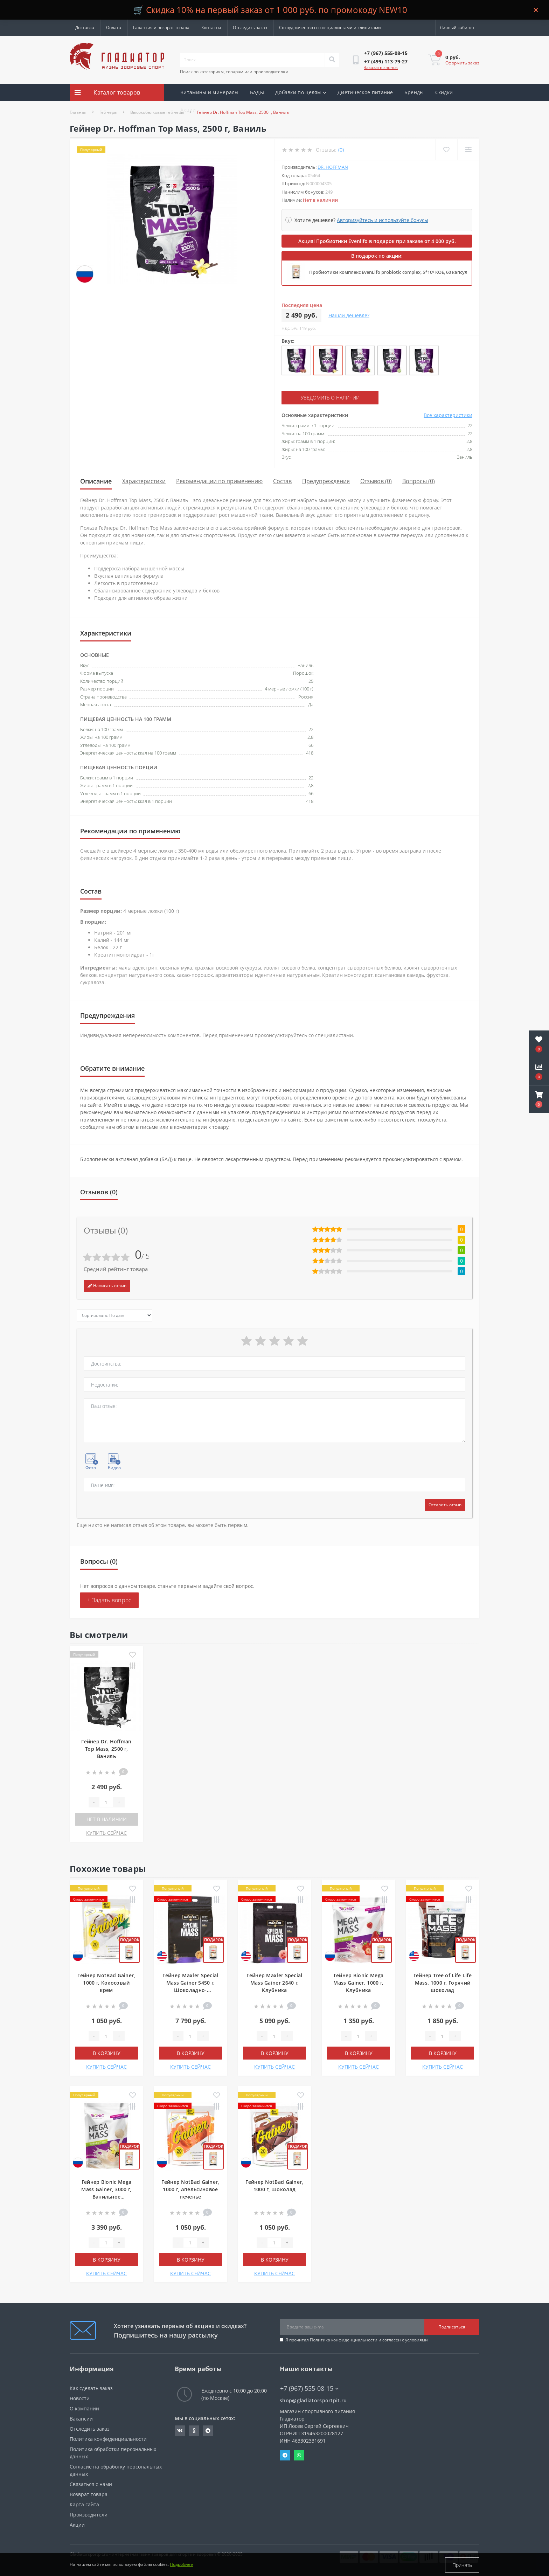  I want to click on Акция! Пробиотики Evenlifo в подарок при заказе от 4 000 руб., so click(377, 241).